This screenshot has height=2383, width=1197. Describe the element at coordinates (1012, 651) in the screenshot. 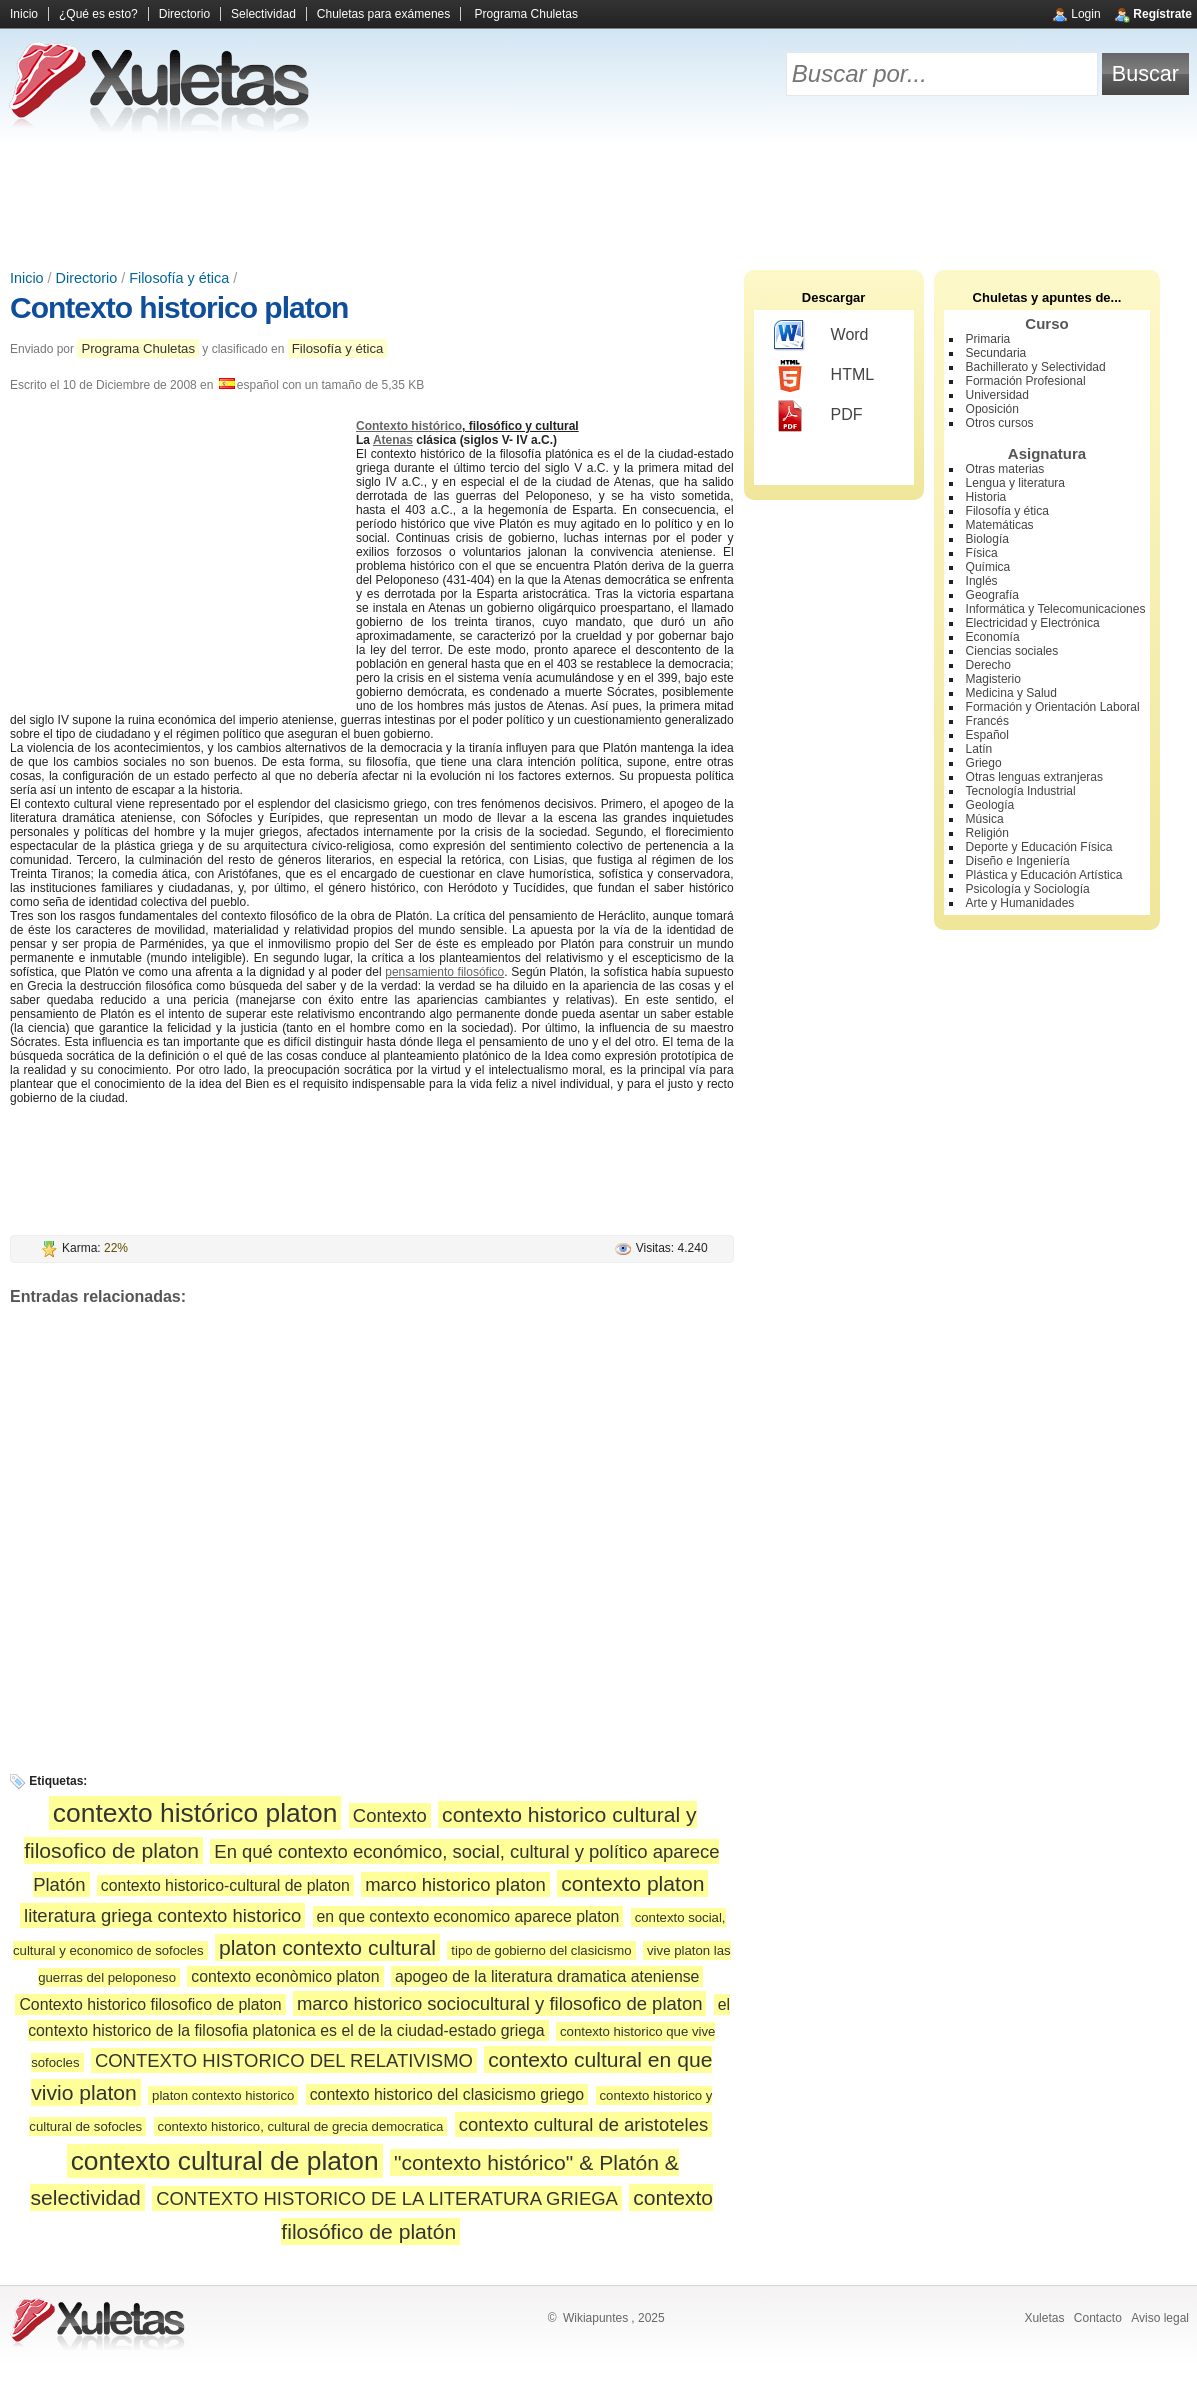

I see `Ciencias sociales` at that location.